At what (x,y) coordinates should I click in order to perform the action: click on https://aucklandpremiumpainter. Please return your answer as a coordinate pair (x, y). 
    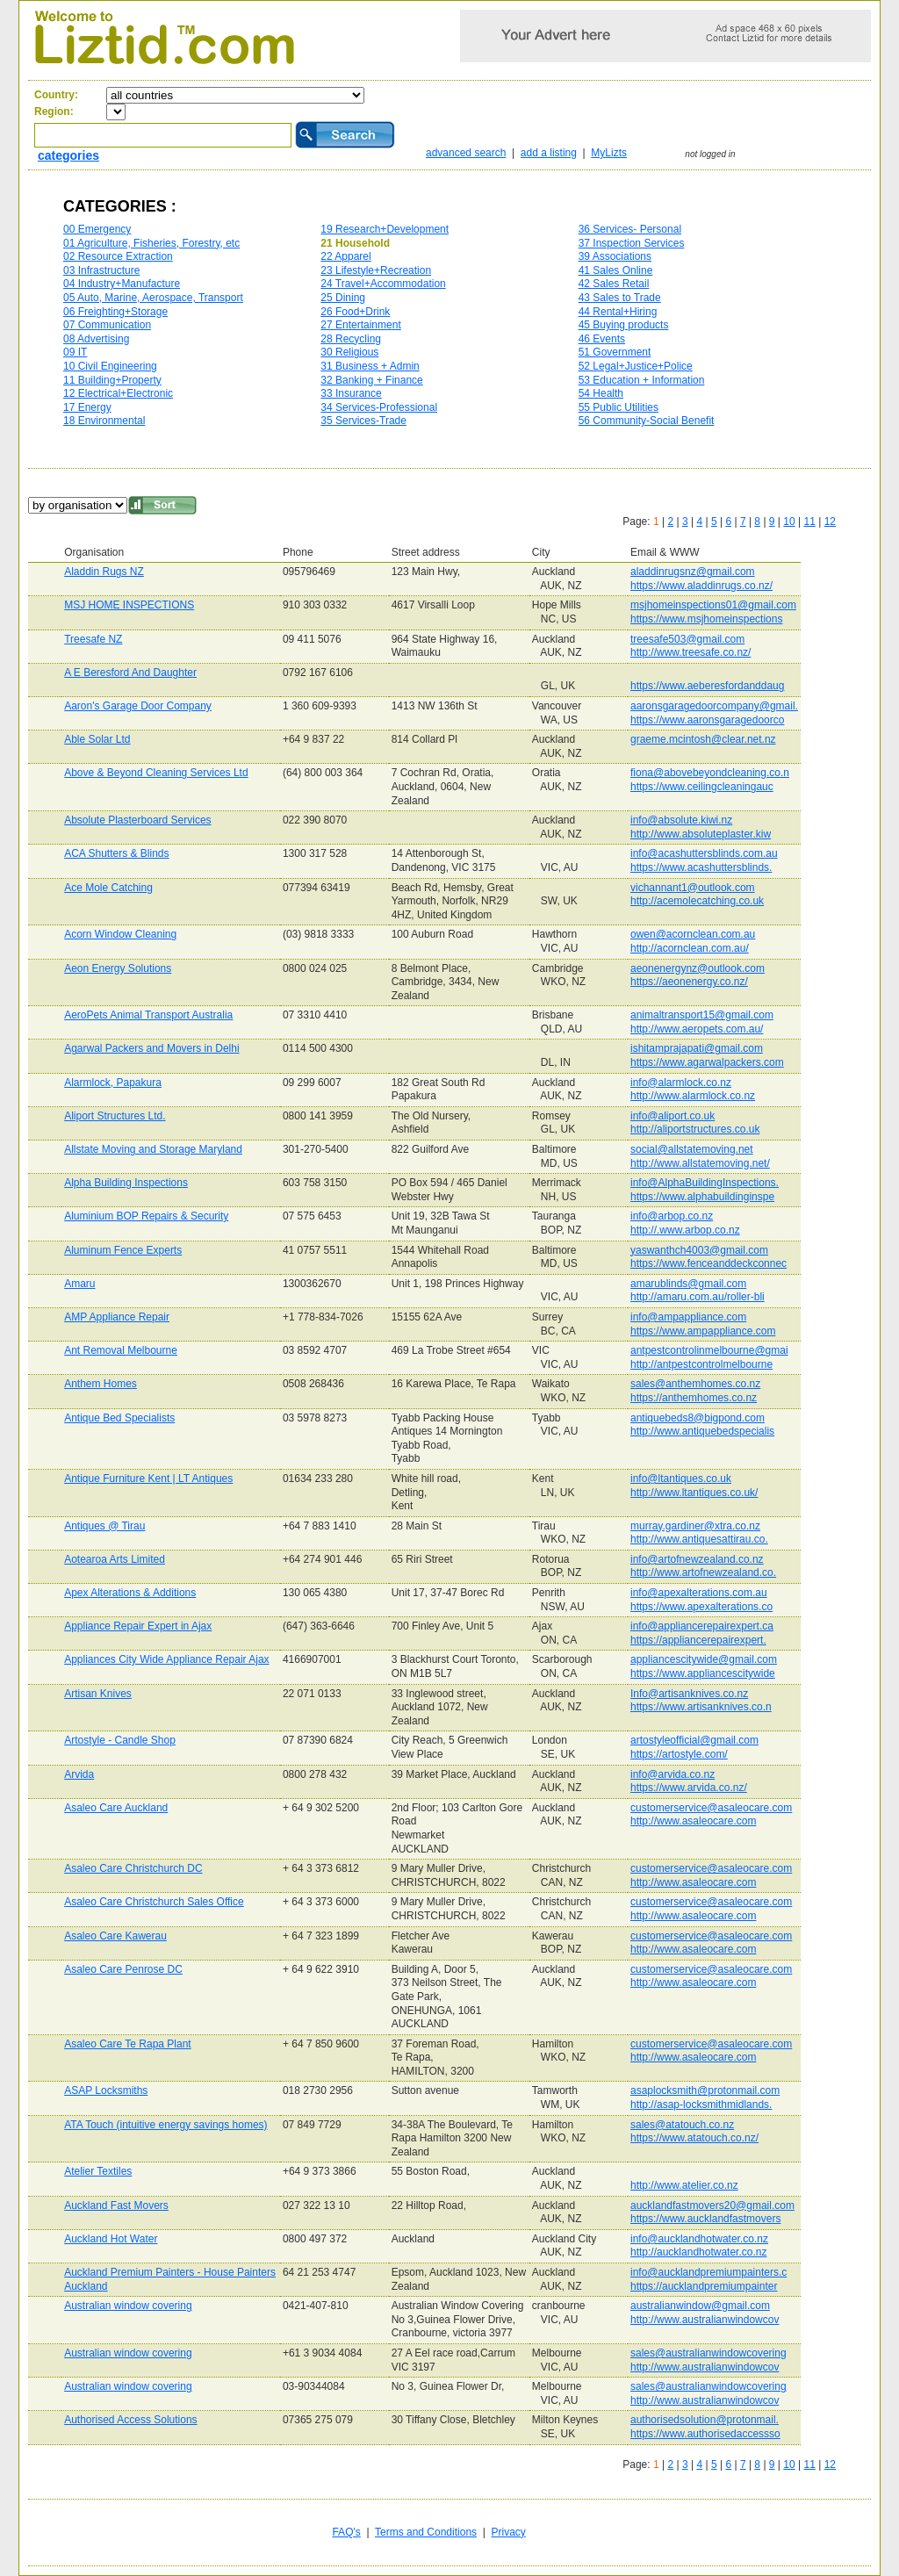
    Looking at the image, I should click on (703, 2286).